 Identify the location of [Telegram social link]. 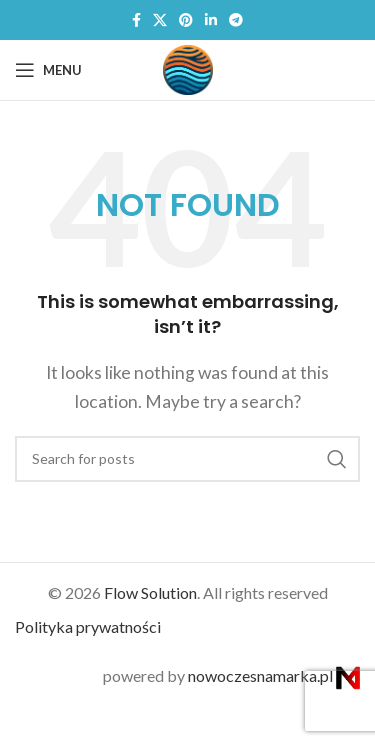
(236, 20).